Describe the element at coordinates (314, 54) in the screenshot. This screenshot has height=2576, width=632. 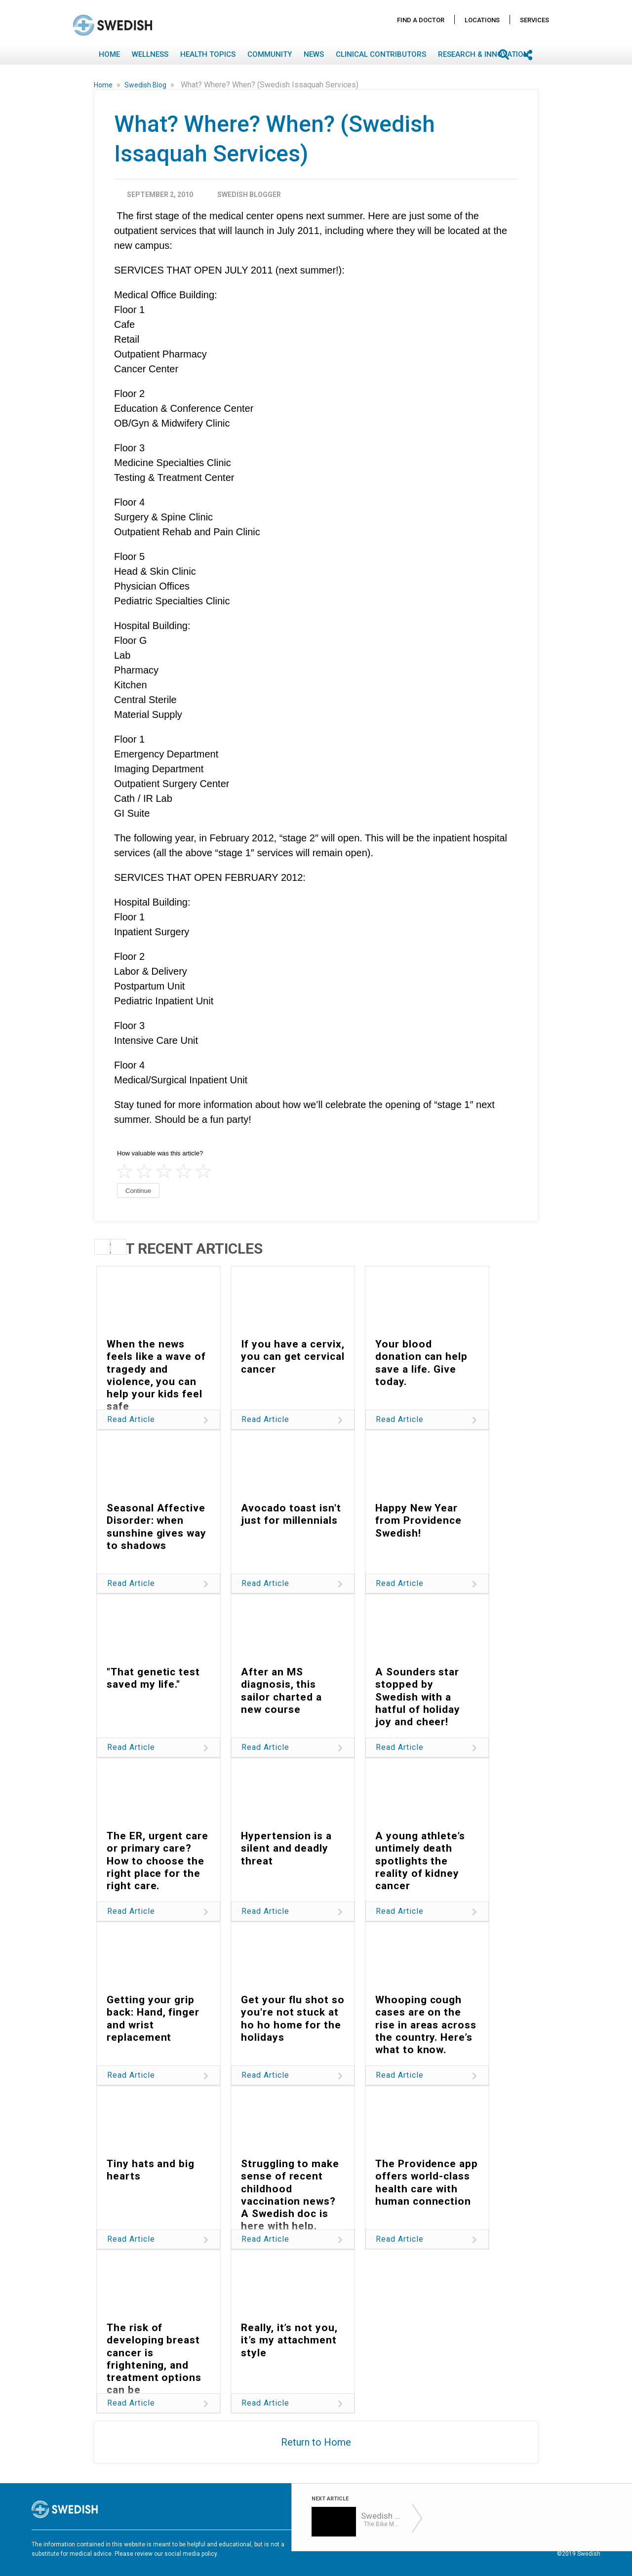
I see `News` at that location.